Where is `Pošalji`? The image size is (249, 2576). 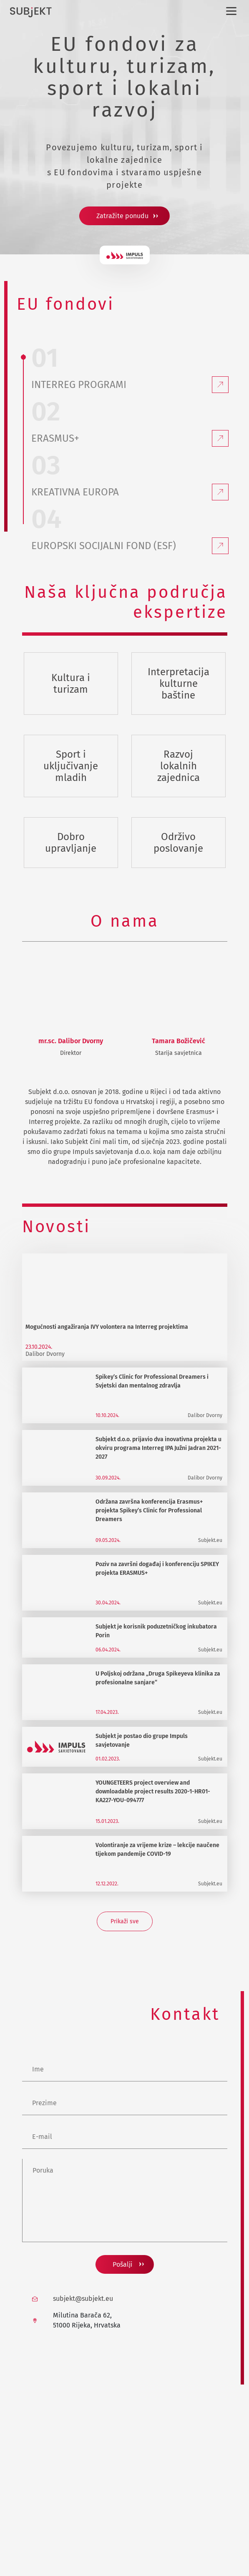 Pošalji is located at coordinates (123, 2264).